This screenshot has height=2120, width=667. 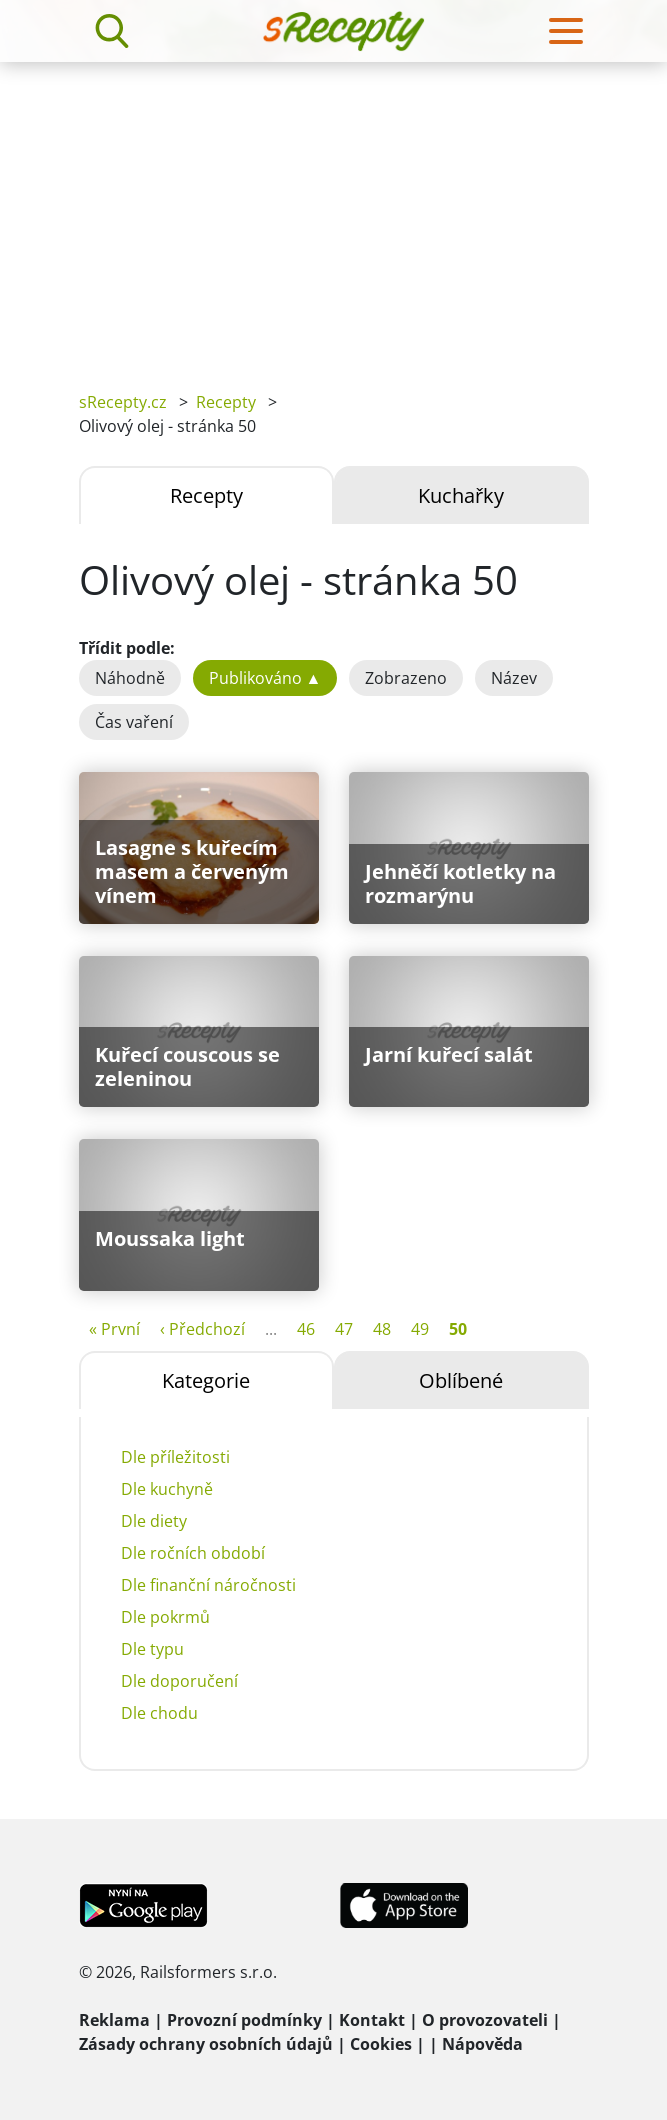 I want to click on Název, so click(x=514, y=678).